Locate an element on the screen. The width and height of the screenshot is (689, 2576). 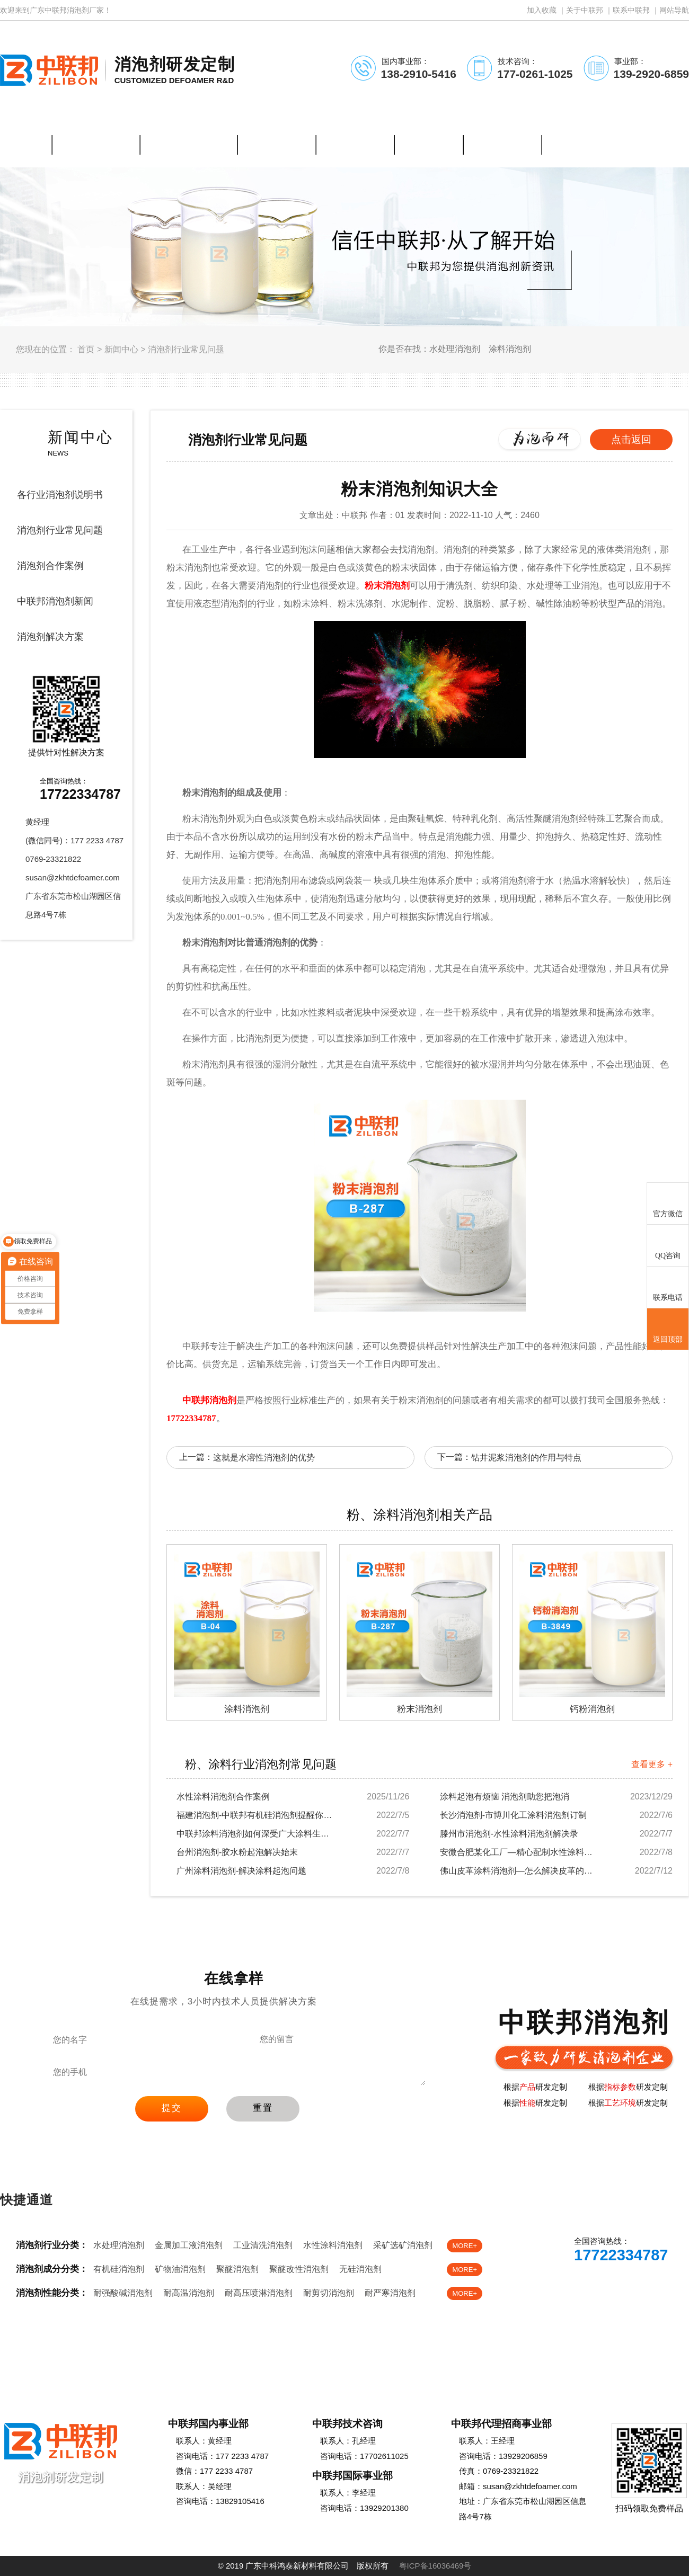
广州涂料消泡剂-解决涂料起泡问题 is located at coordinates (241, 1870).